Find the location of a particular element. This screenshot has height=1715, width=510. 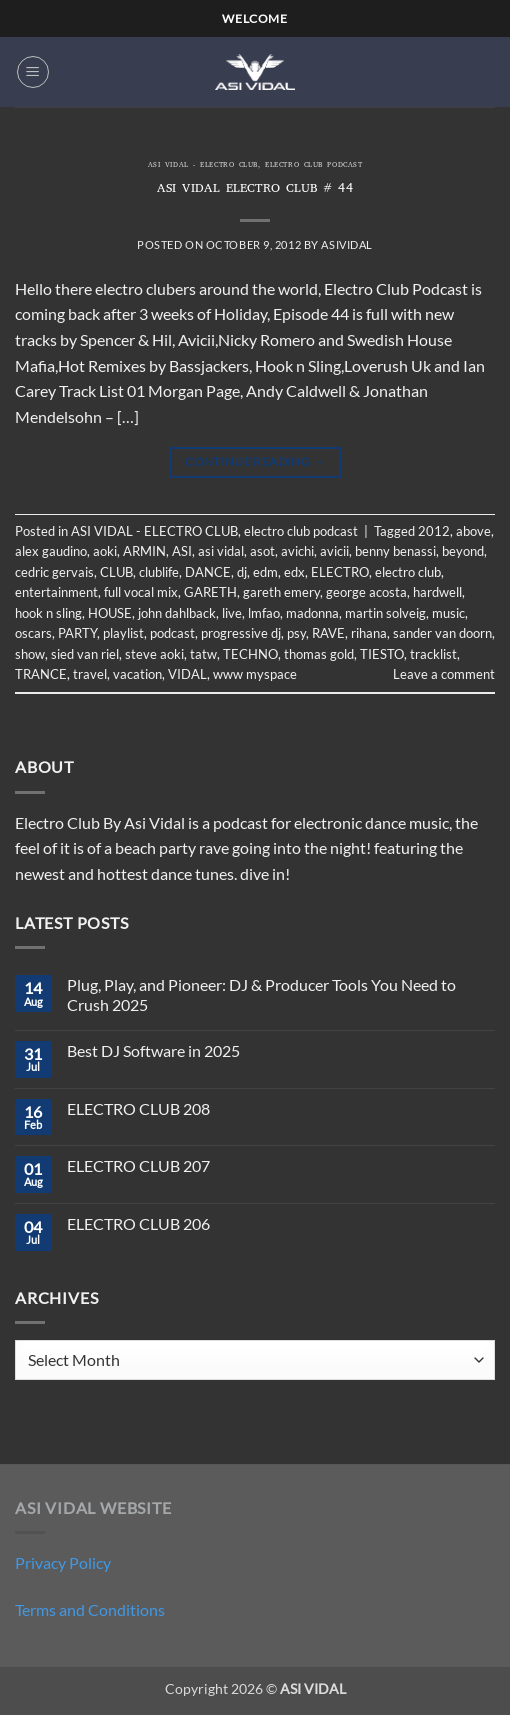

ASI VIDAL - ELECTRO CLUB is located at coordinates (203, 166).